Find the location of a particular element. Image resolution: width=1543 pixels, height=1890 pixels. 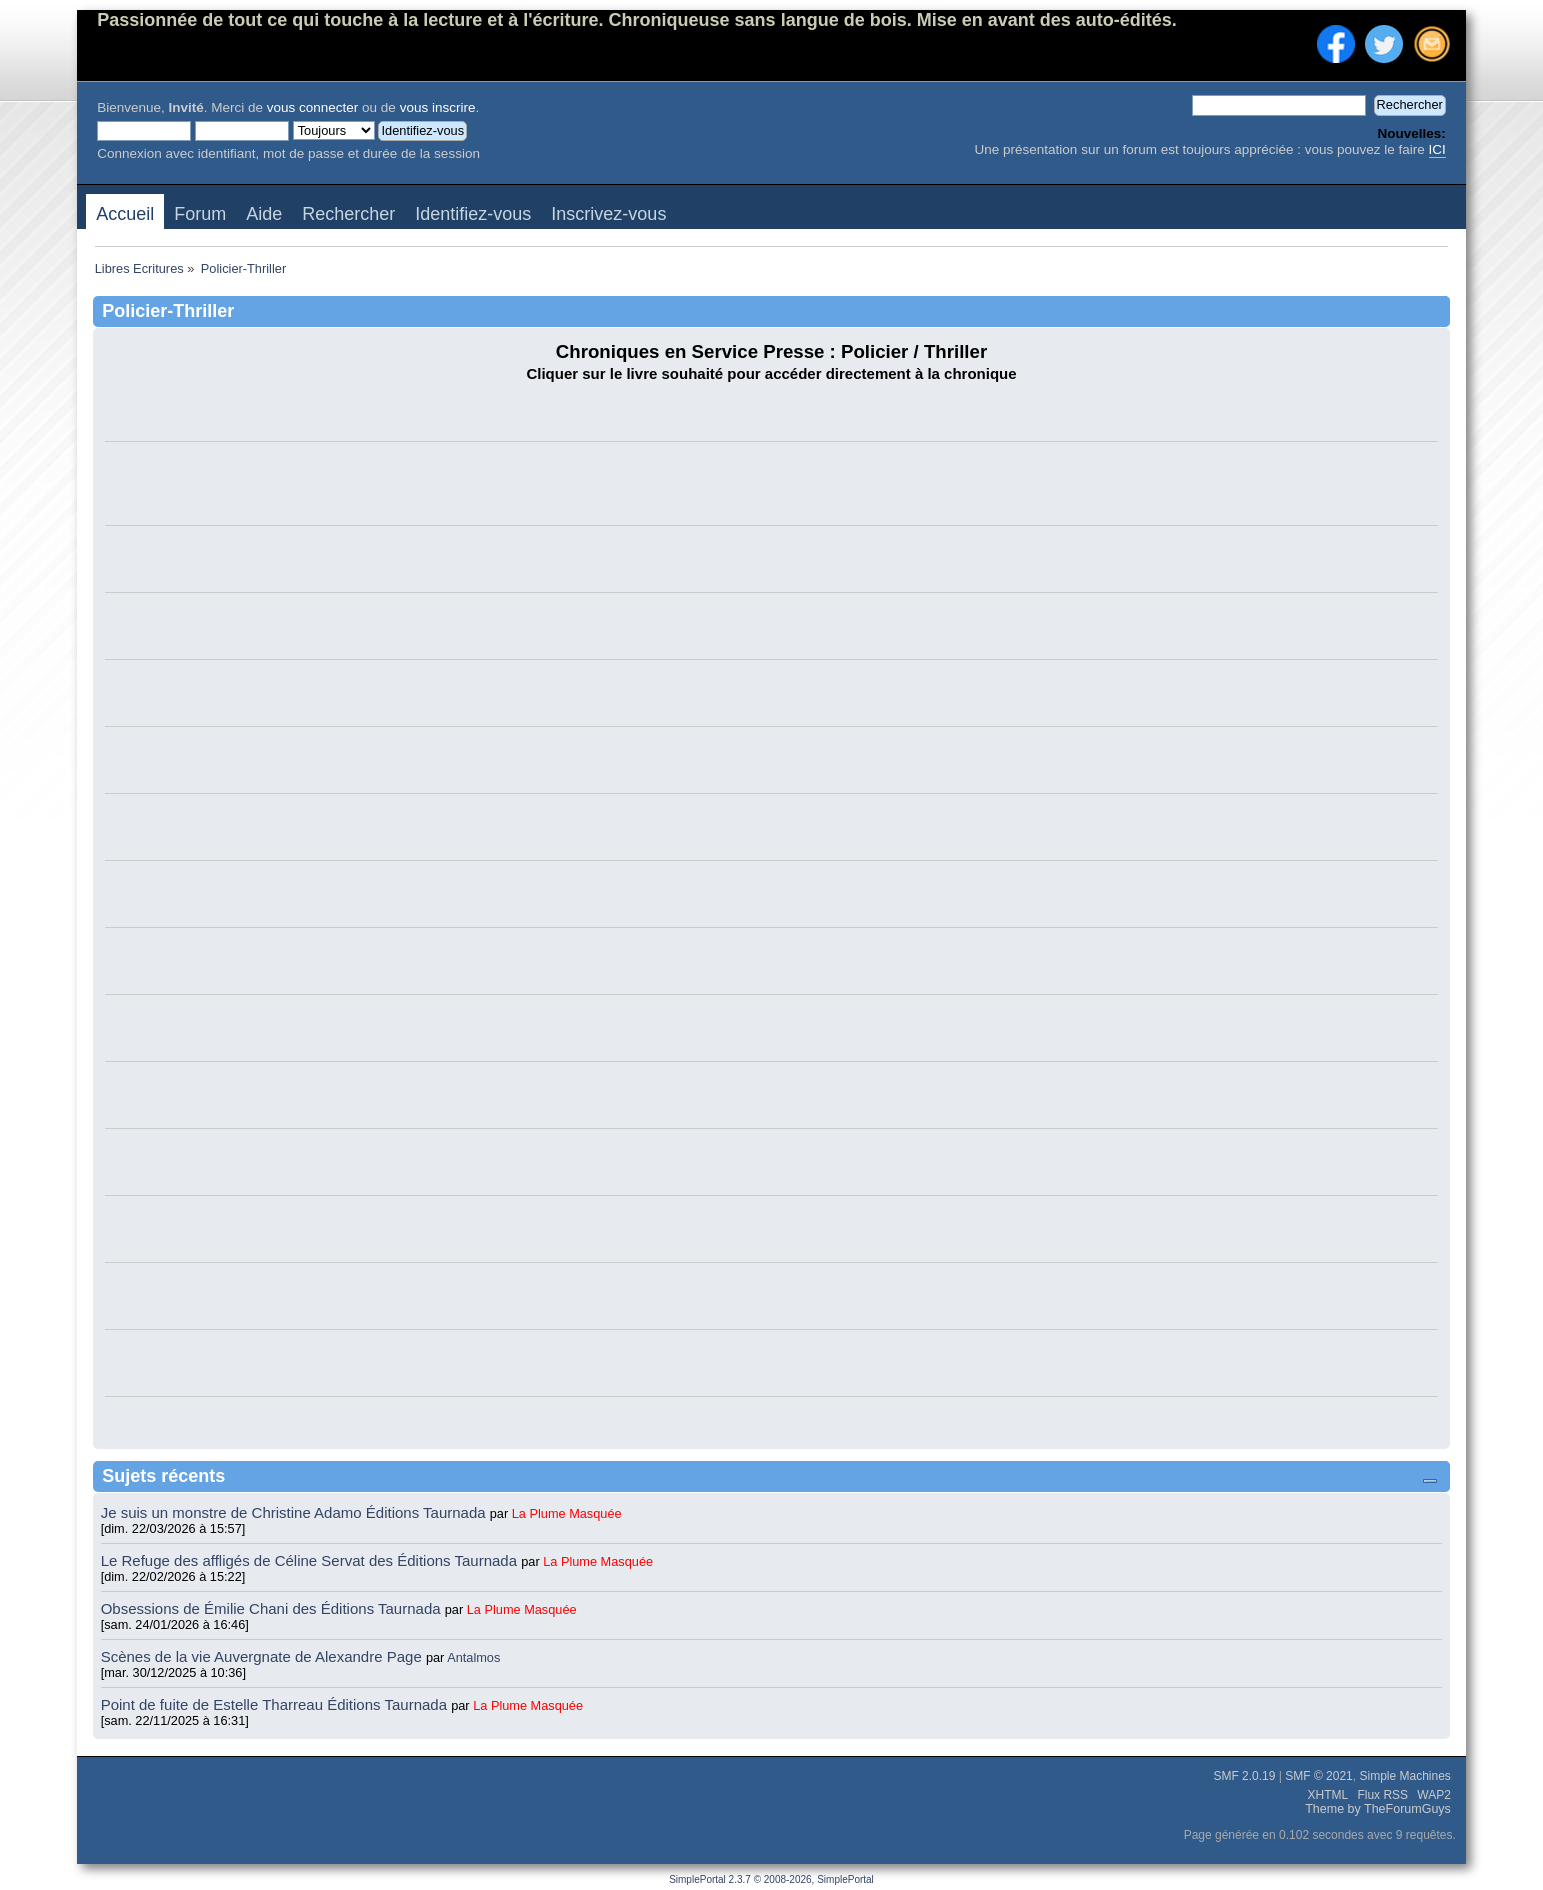

vous inscrire is located at coordinates (438, 107).